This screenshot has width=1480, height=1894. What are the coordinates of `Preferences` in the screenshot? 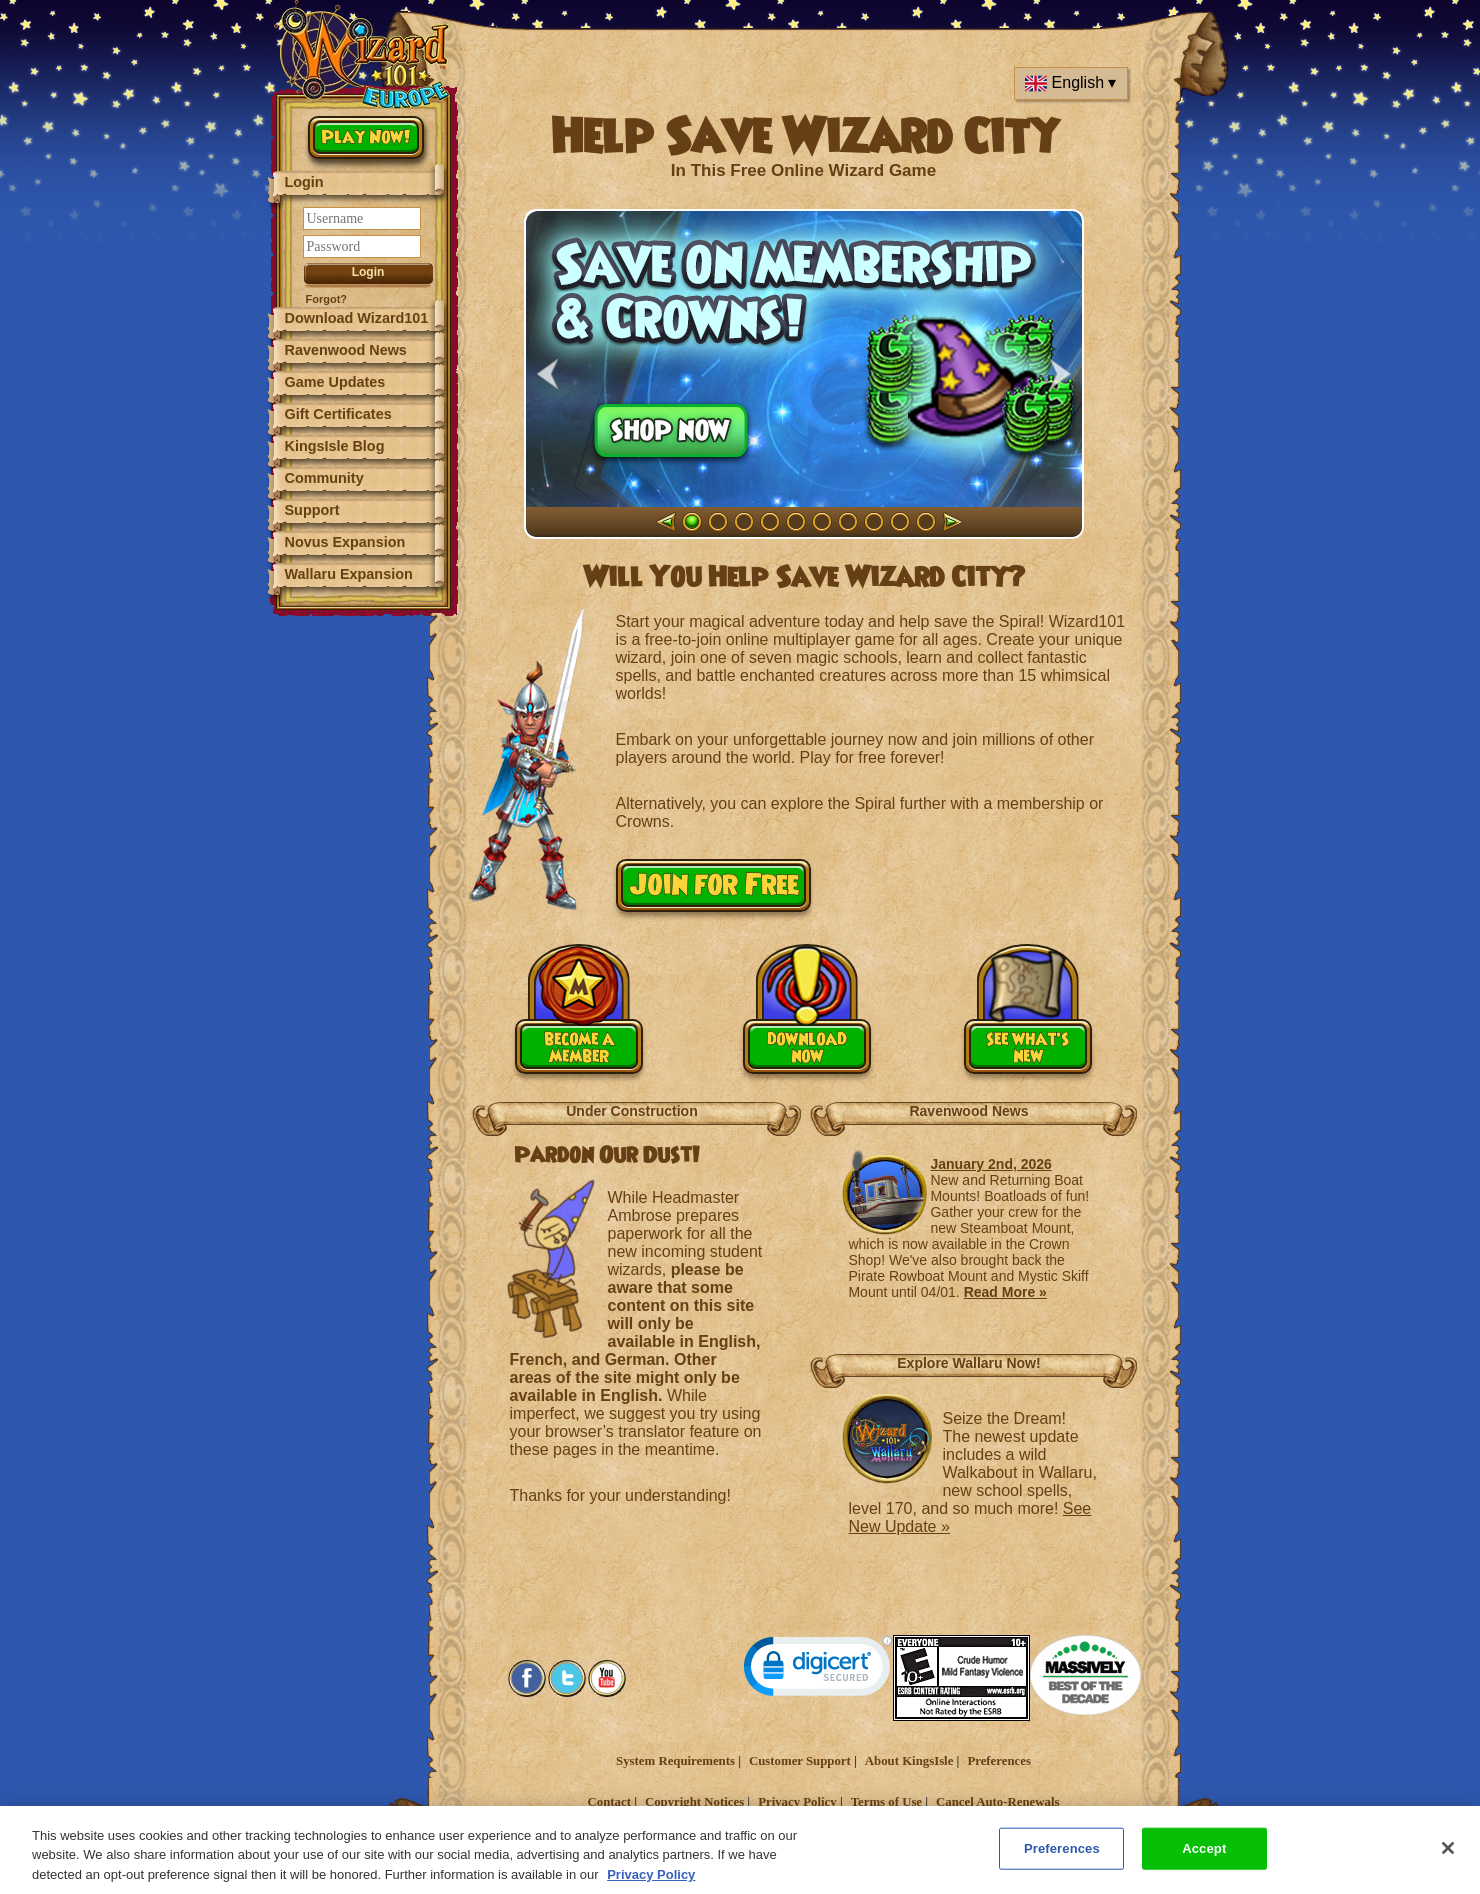 It's located at (998, 1761).